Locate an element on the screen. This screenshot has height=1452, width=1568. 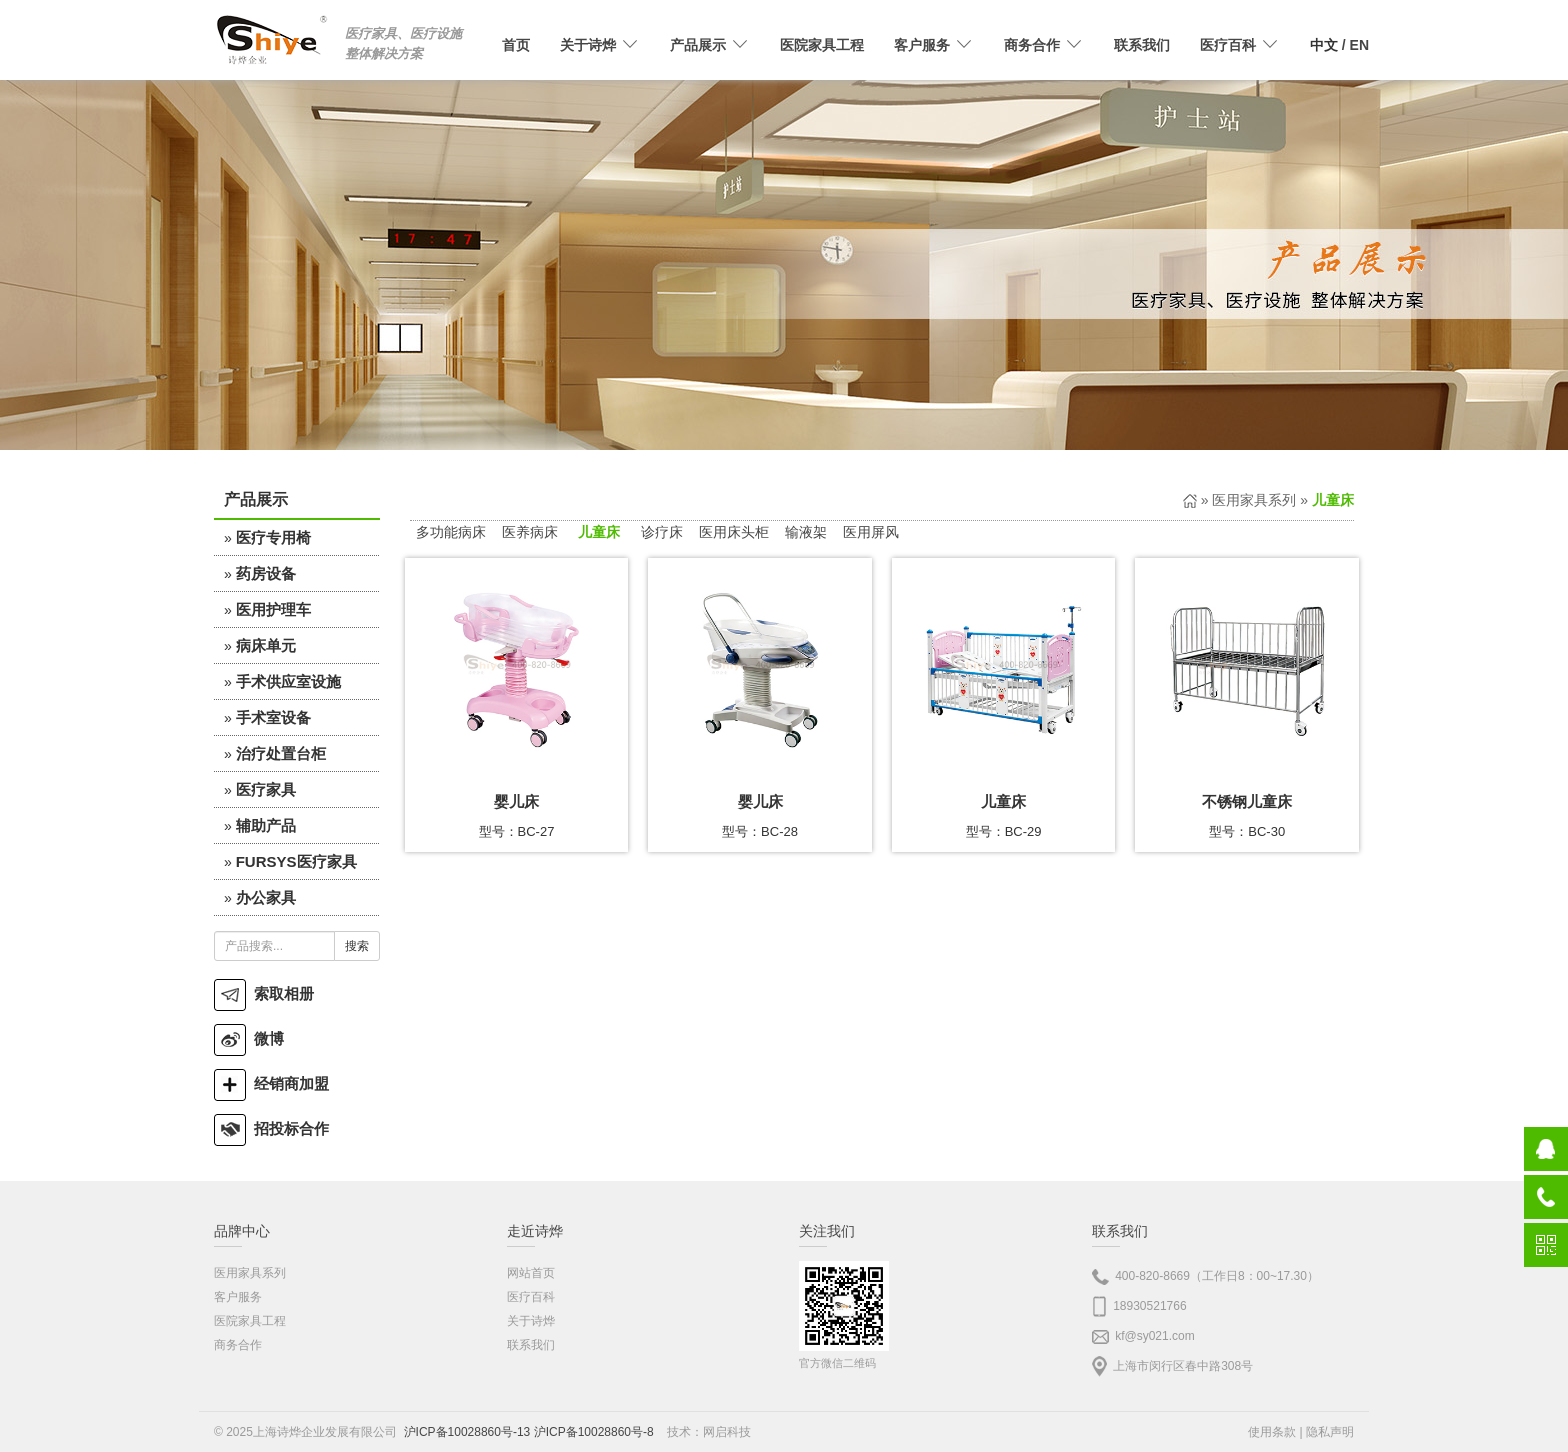
首页 is located at coordinates (516, 45).